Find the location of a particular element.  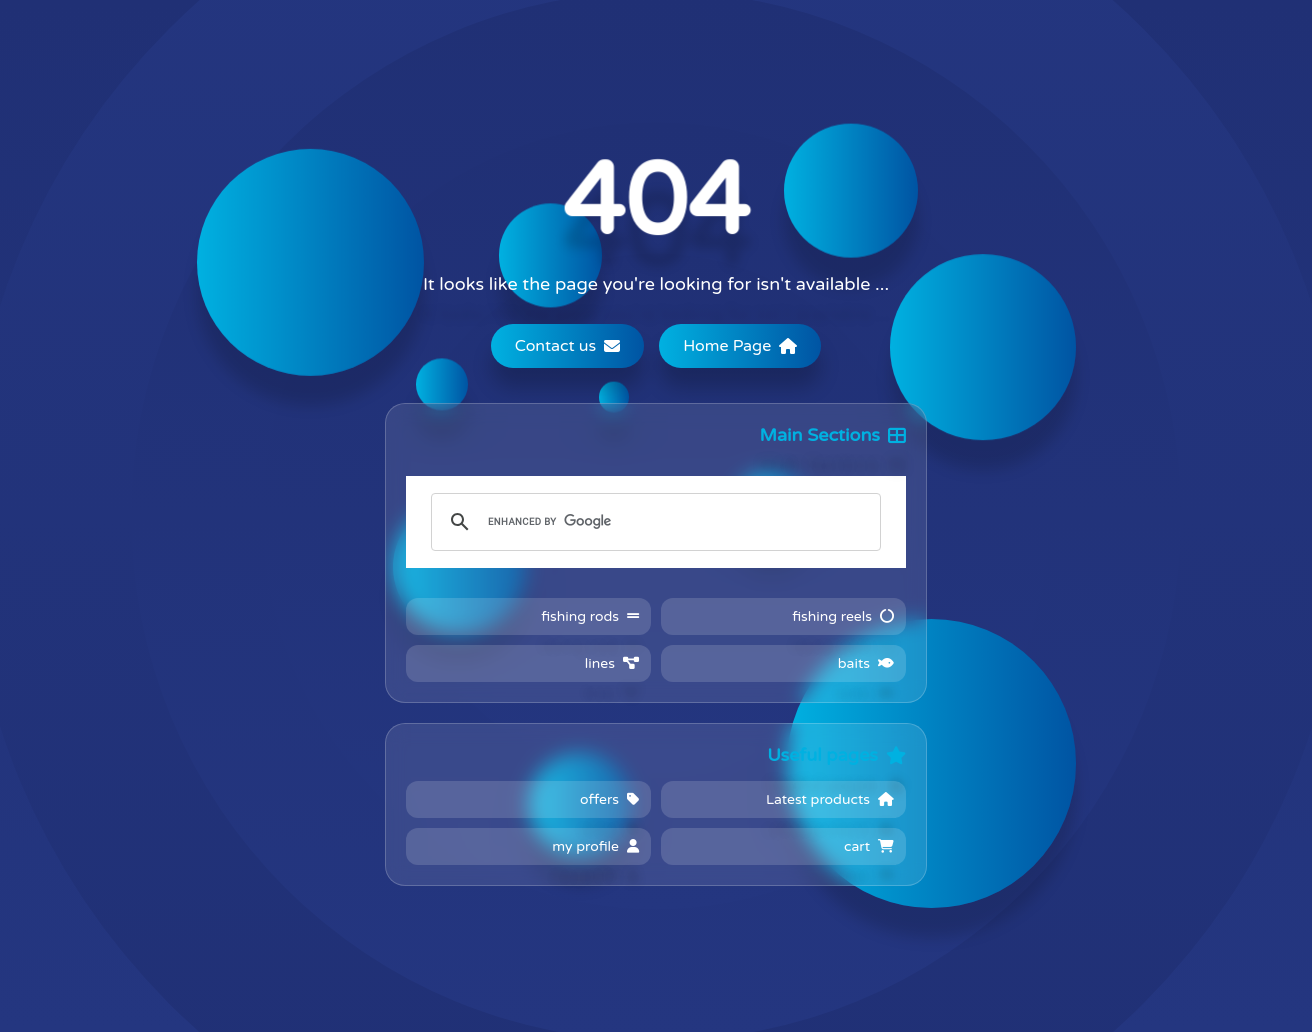

baits is located at coordinates (866, 663).